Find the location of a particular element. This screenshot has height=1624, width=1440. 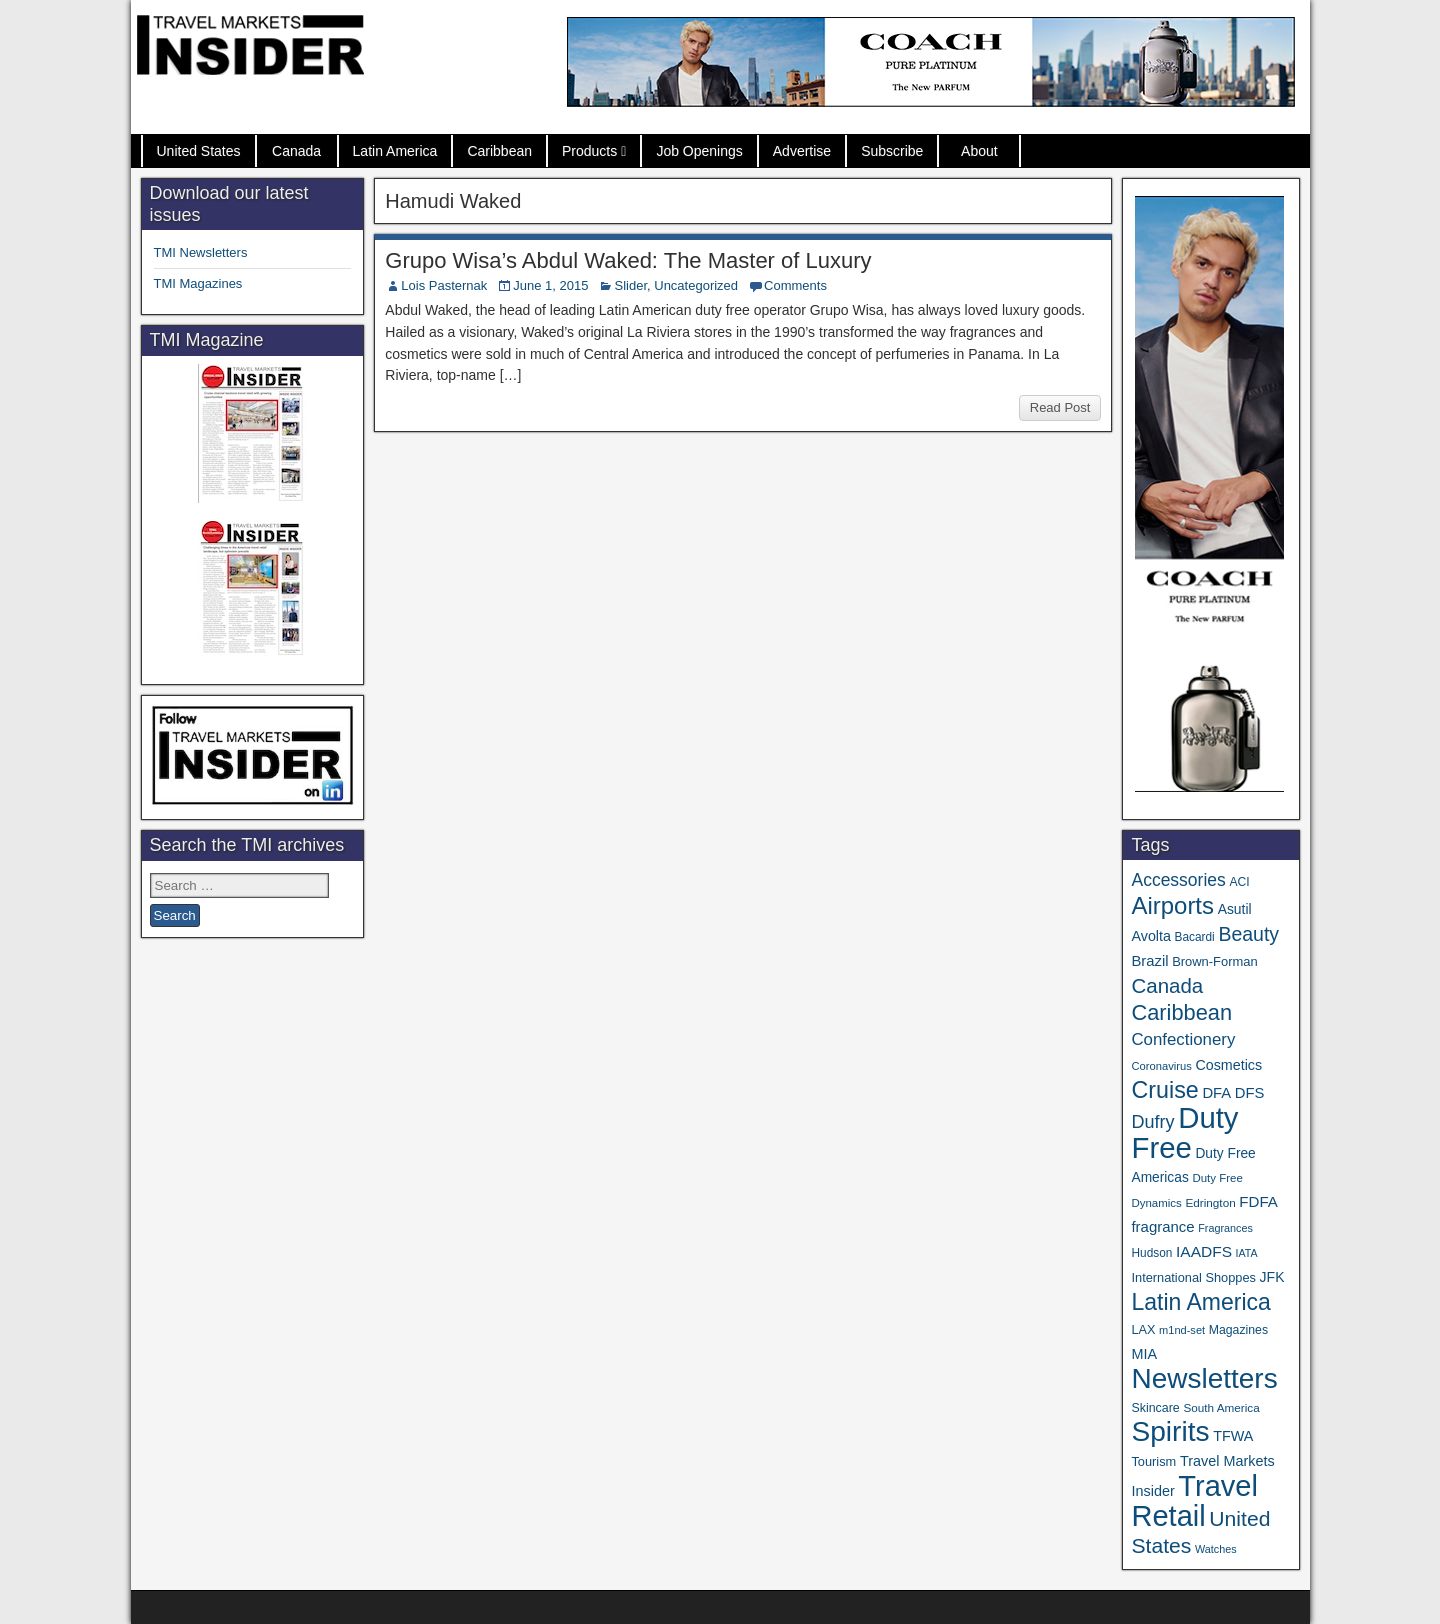

Uncategorized is located at coordinates (696, 285).